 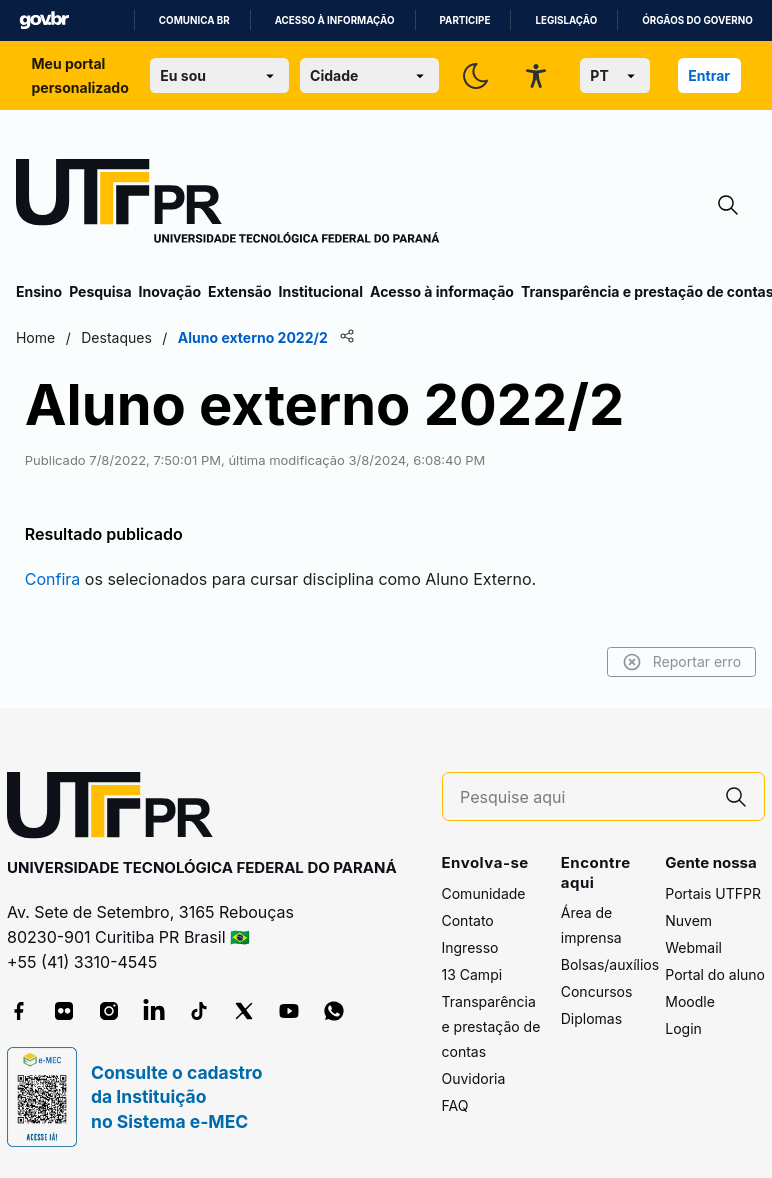 What do you see at coordinates (474, 1078) in the screenshot?
I see `Ouvidoria` at bounding box center [474, 1078].